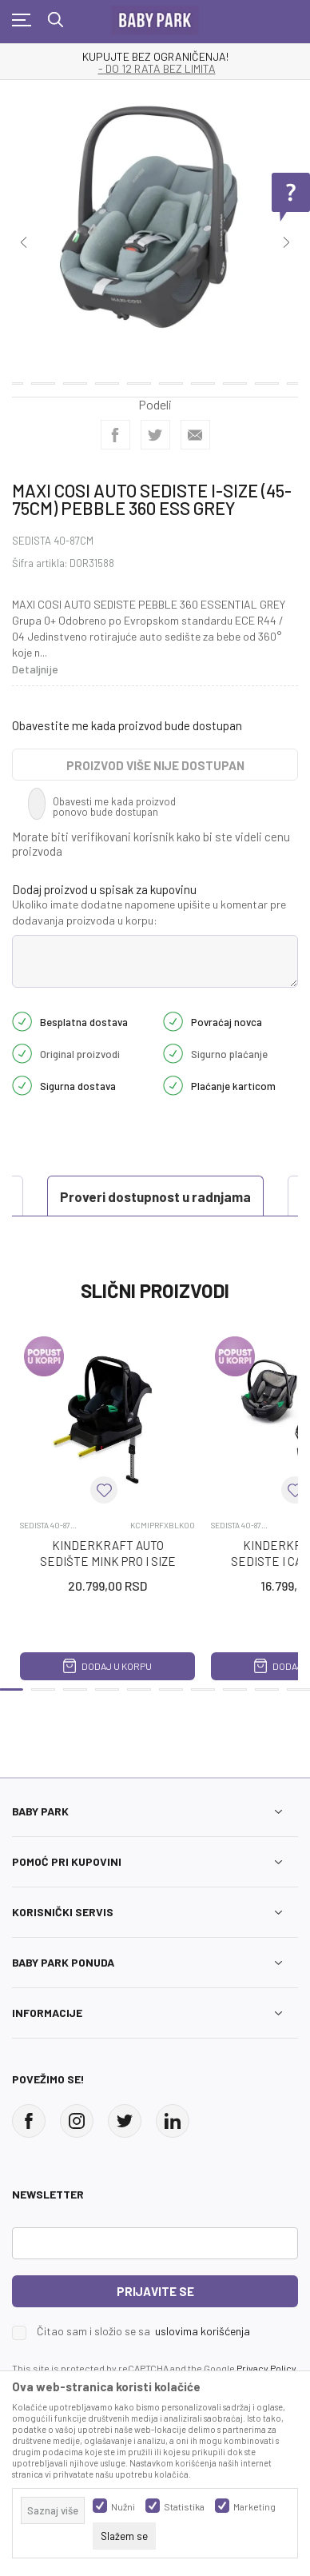 The height and width of the screenshot is (2576, 310). What do you see at coordinates (43, 373) in the screenshot?
I see `14 [tab]` at bounding box center [43, 373].